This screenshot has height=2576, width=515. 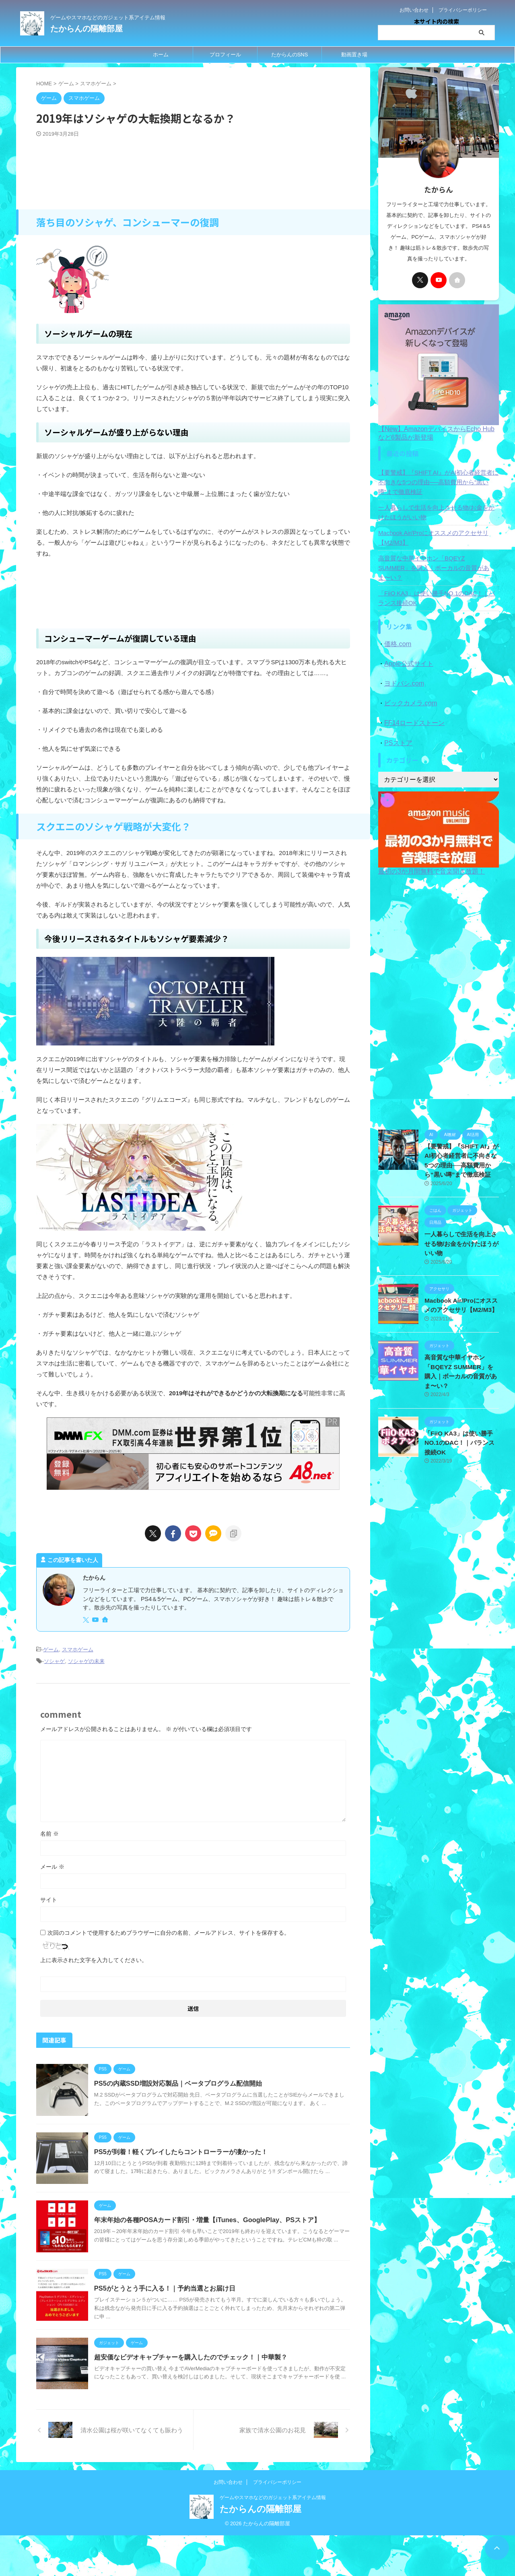 I want to click on ビックカメラ.com, so click(x=409, y=690).